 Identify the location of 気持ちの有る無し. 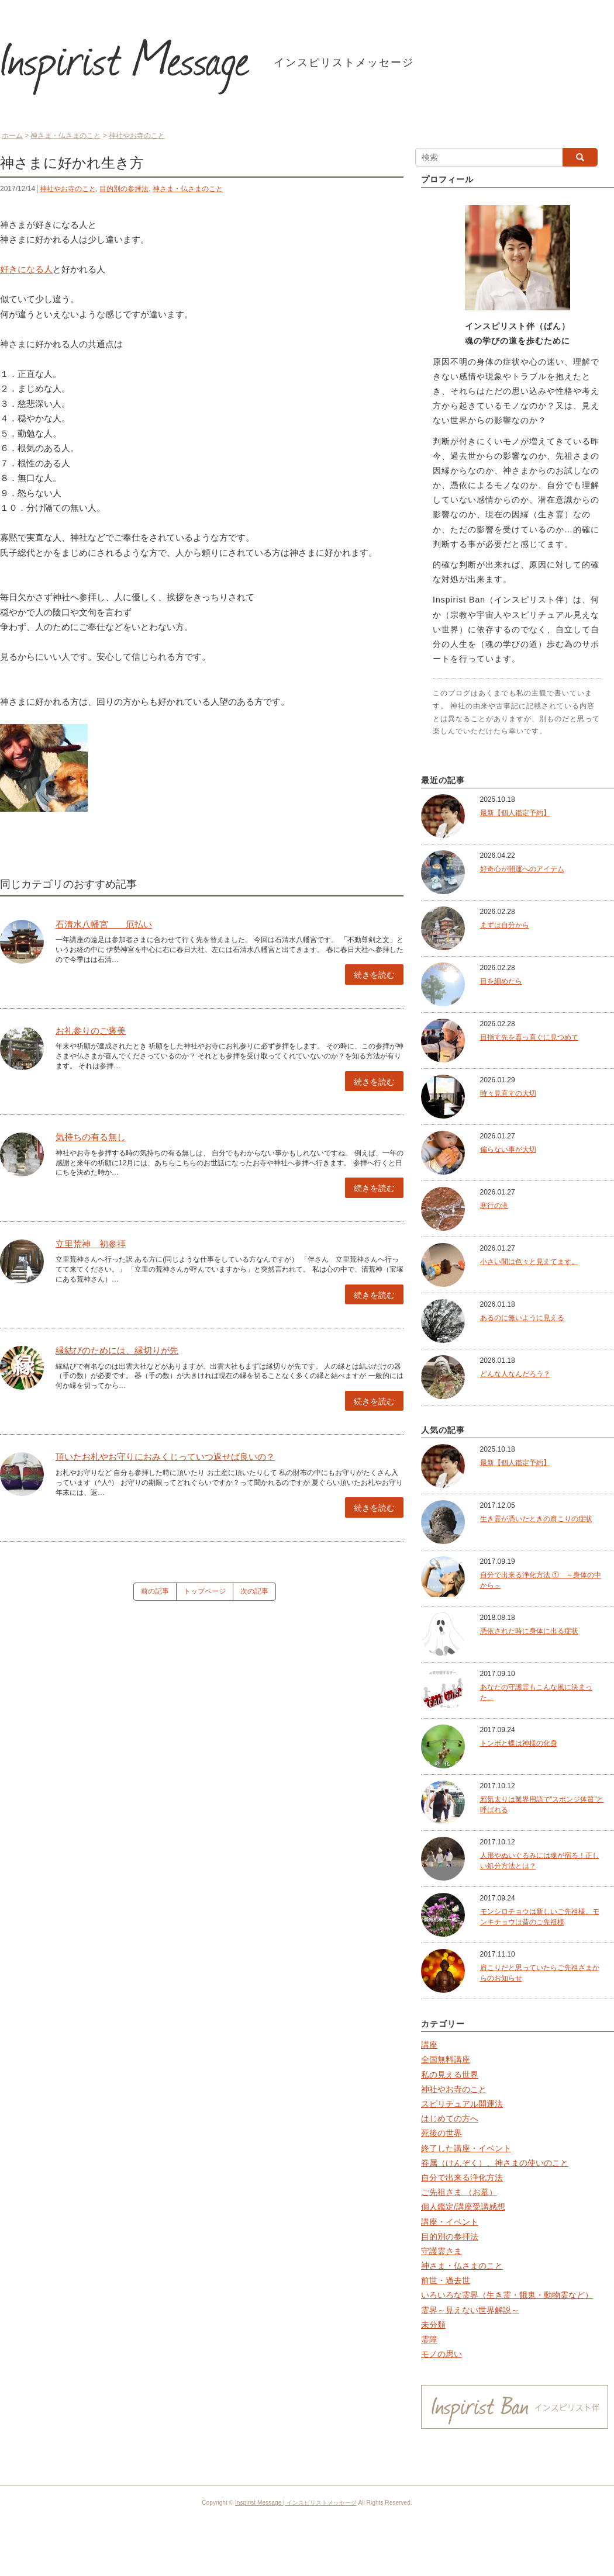
(91, 1137).